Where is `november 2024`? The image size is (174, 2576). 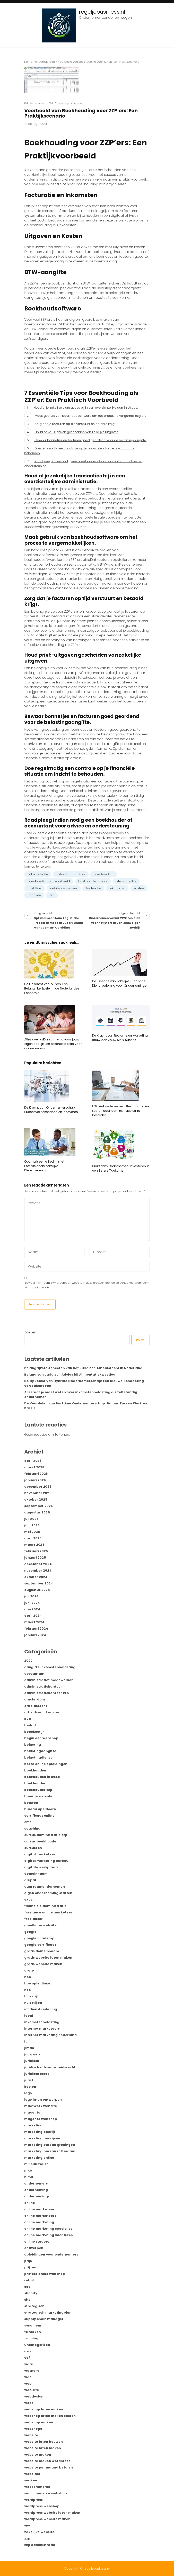 november 2024 is located at coordinates (37, 1570).